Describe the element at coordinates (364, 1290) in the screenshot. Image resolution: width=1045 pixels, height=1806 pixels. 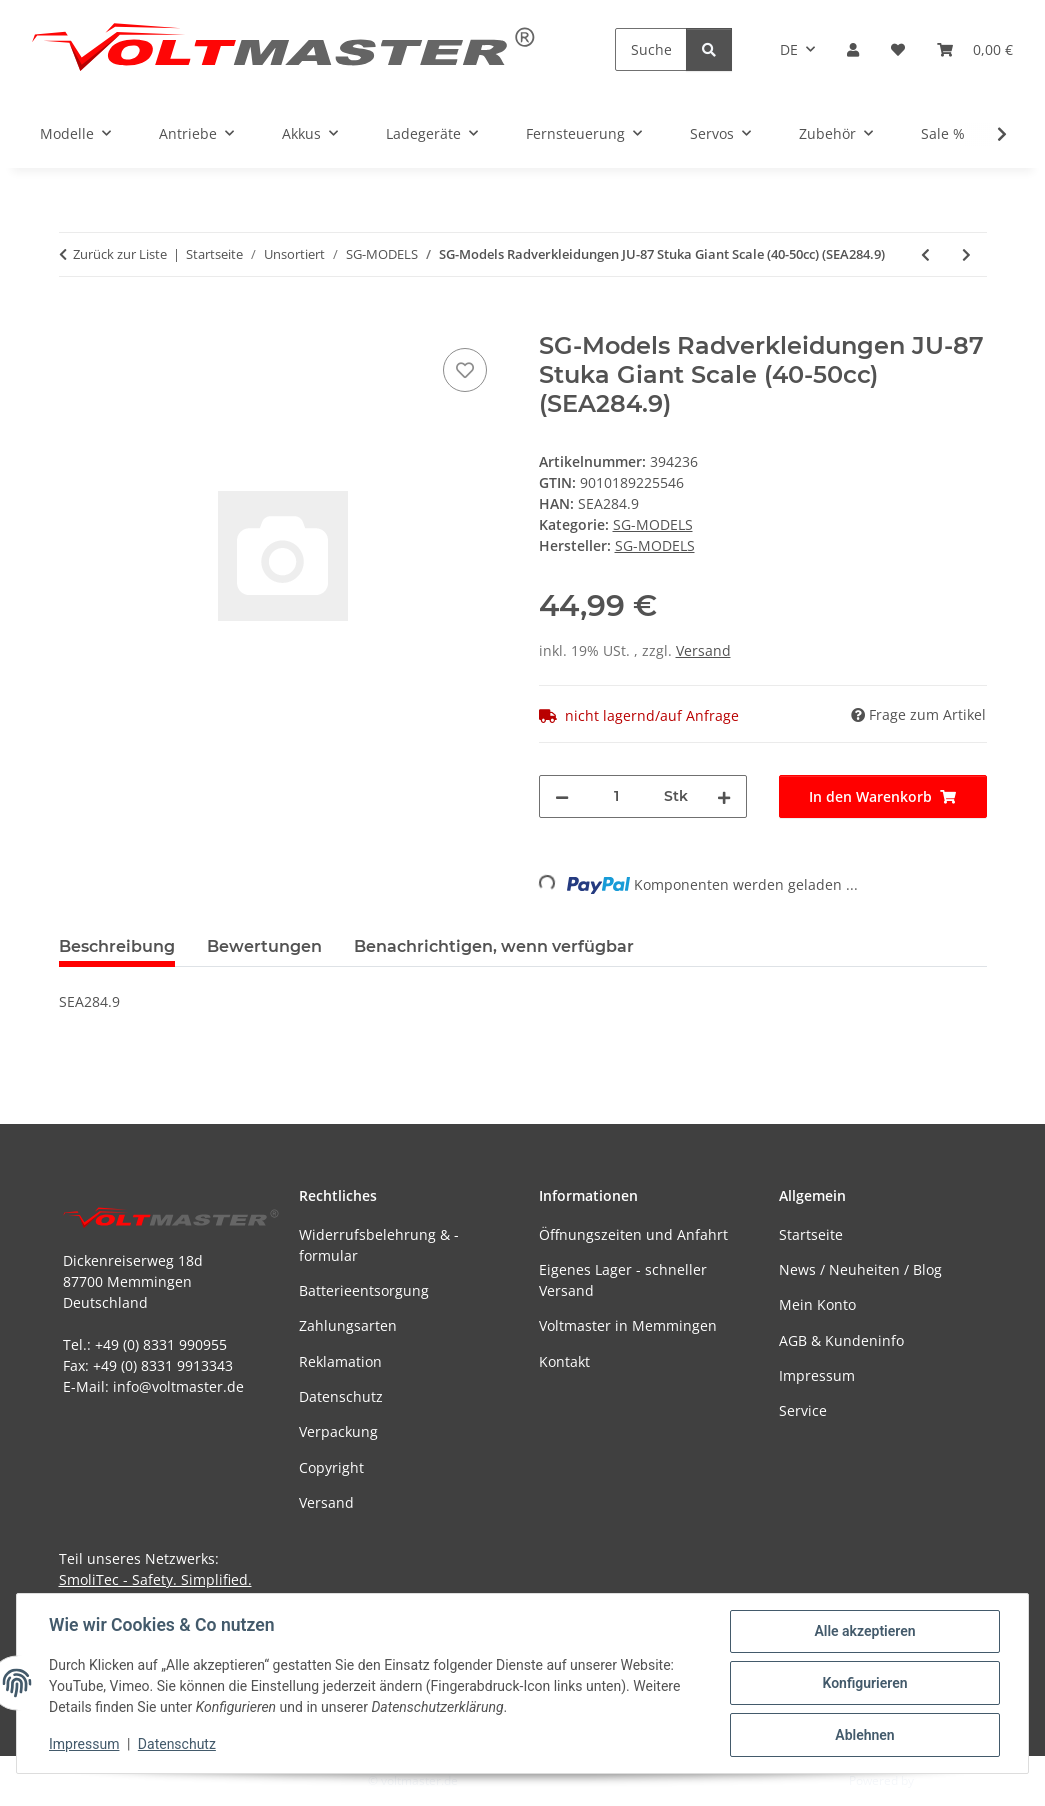
I see `Batterieentsorgung` at that location.